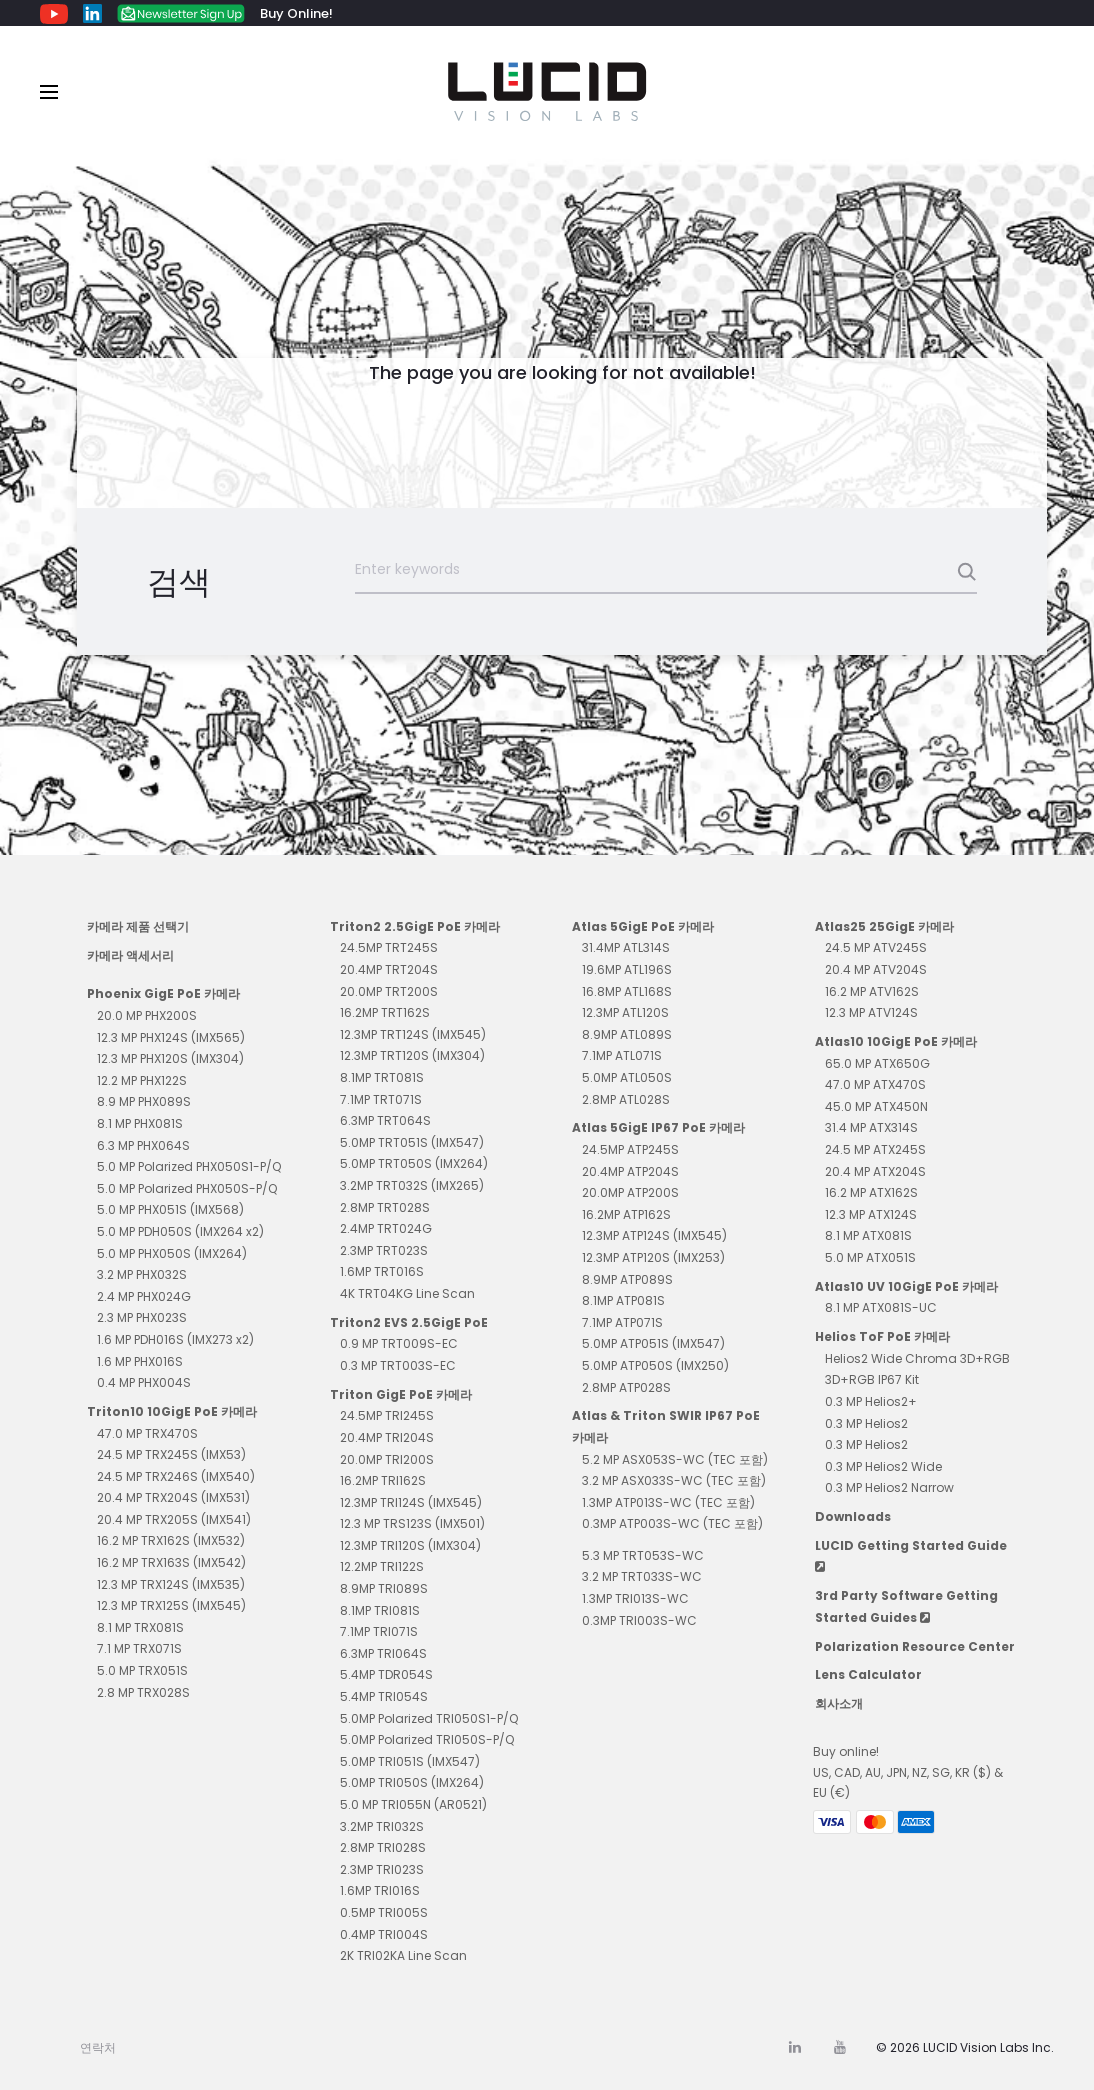  What do you see at coordinates (175, 1339) in the screenshot?
I see `1.6 MP PDH016S (IMX273 x2)` at bounding box center [175, 1339].